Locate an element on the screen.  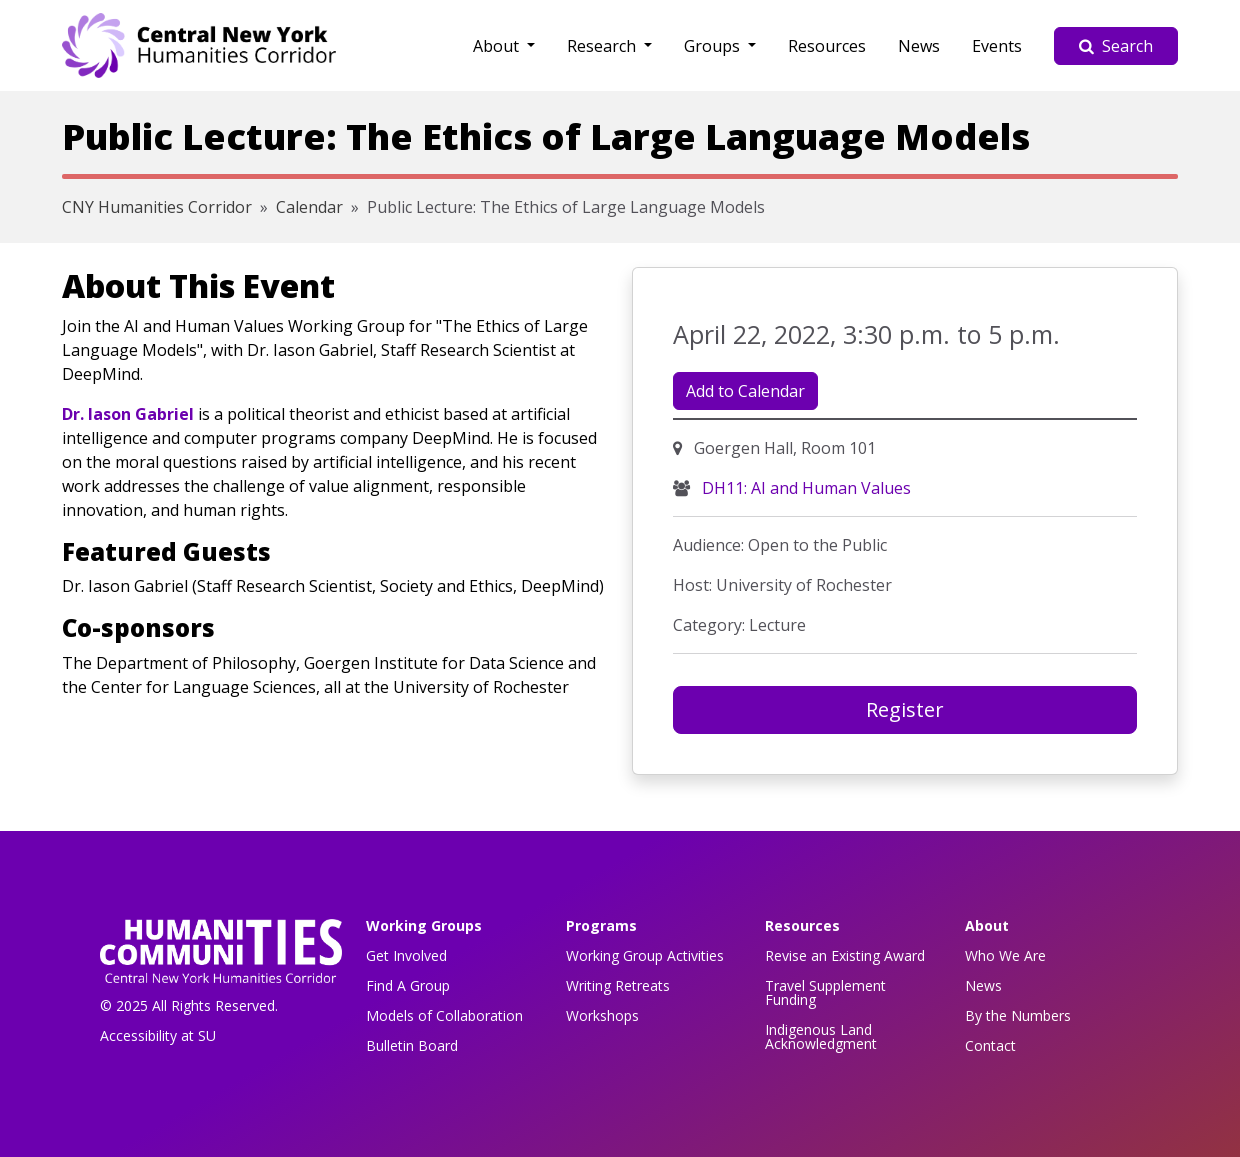
Writing Retreats is located at coordinates (618, 985).